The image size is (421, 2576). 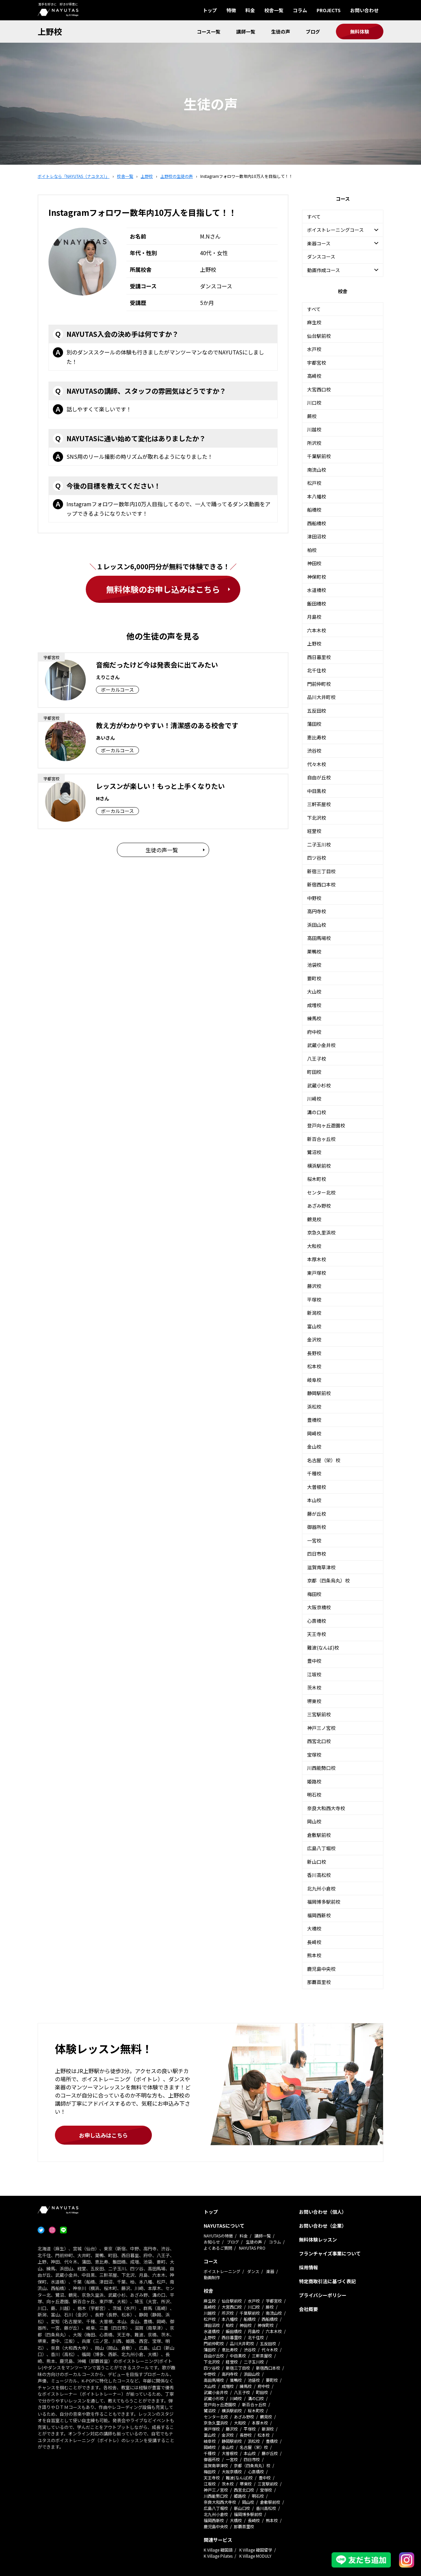 What do you see at coordinates (253, 2271) in the screenshot?
I see `ダンス` at bounding box center [253, 2271].